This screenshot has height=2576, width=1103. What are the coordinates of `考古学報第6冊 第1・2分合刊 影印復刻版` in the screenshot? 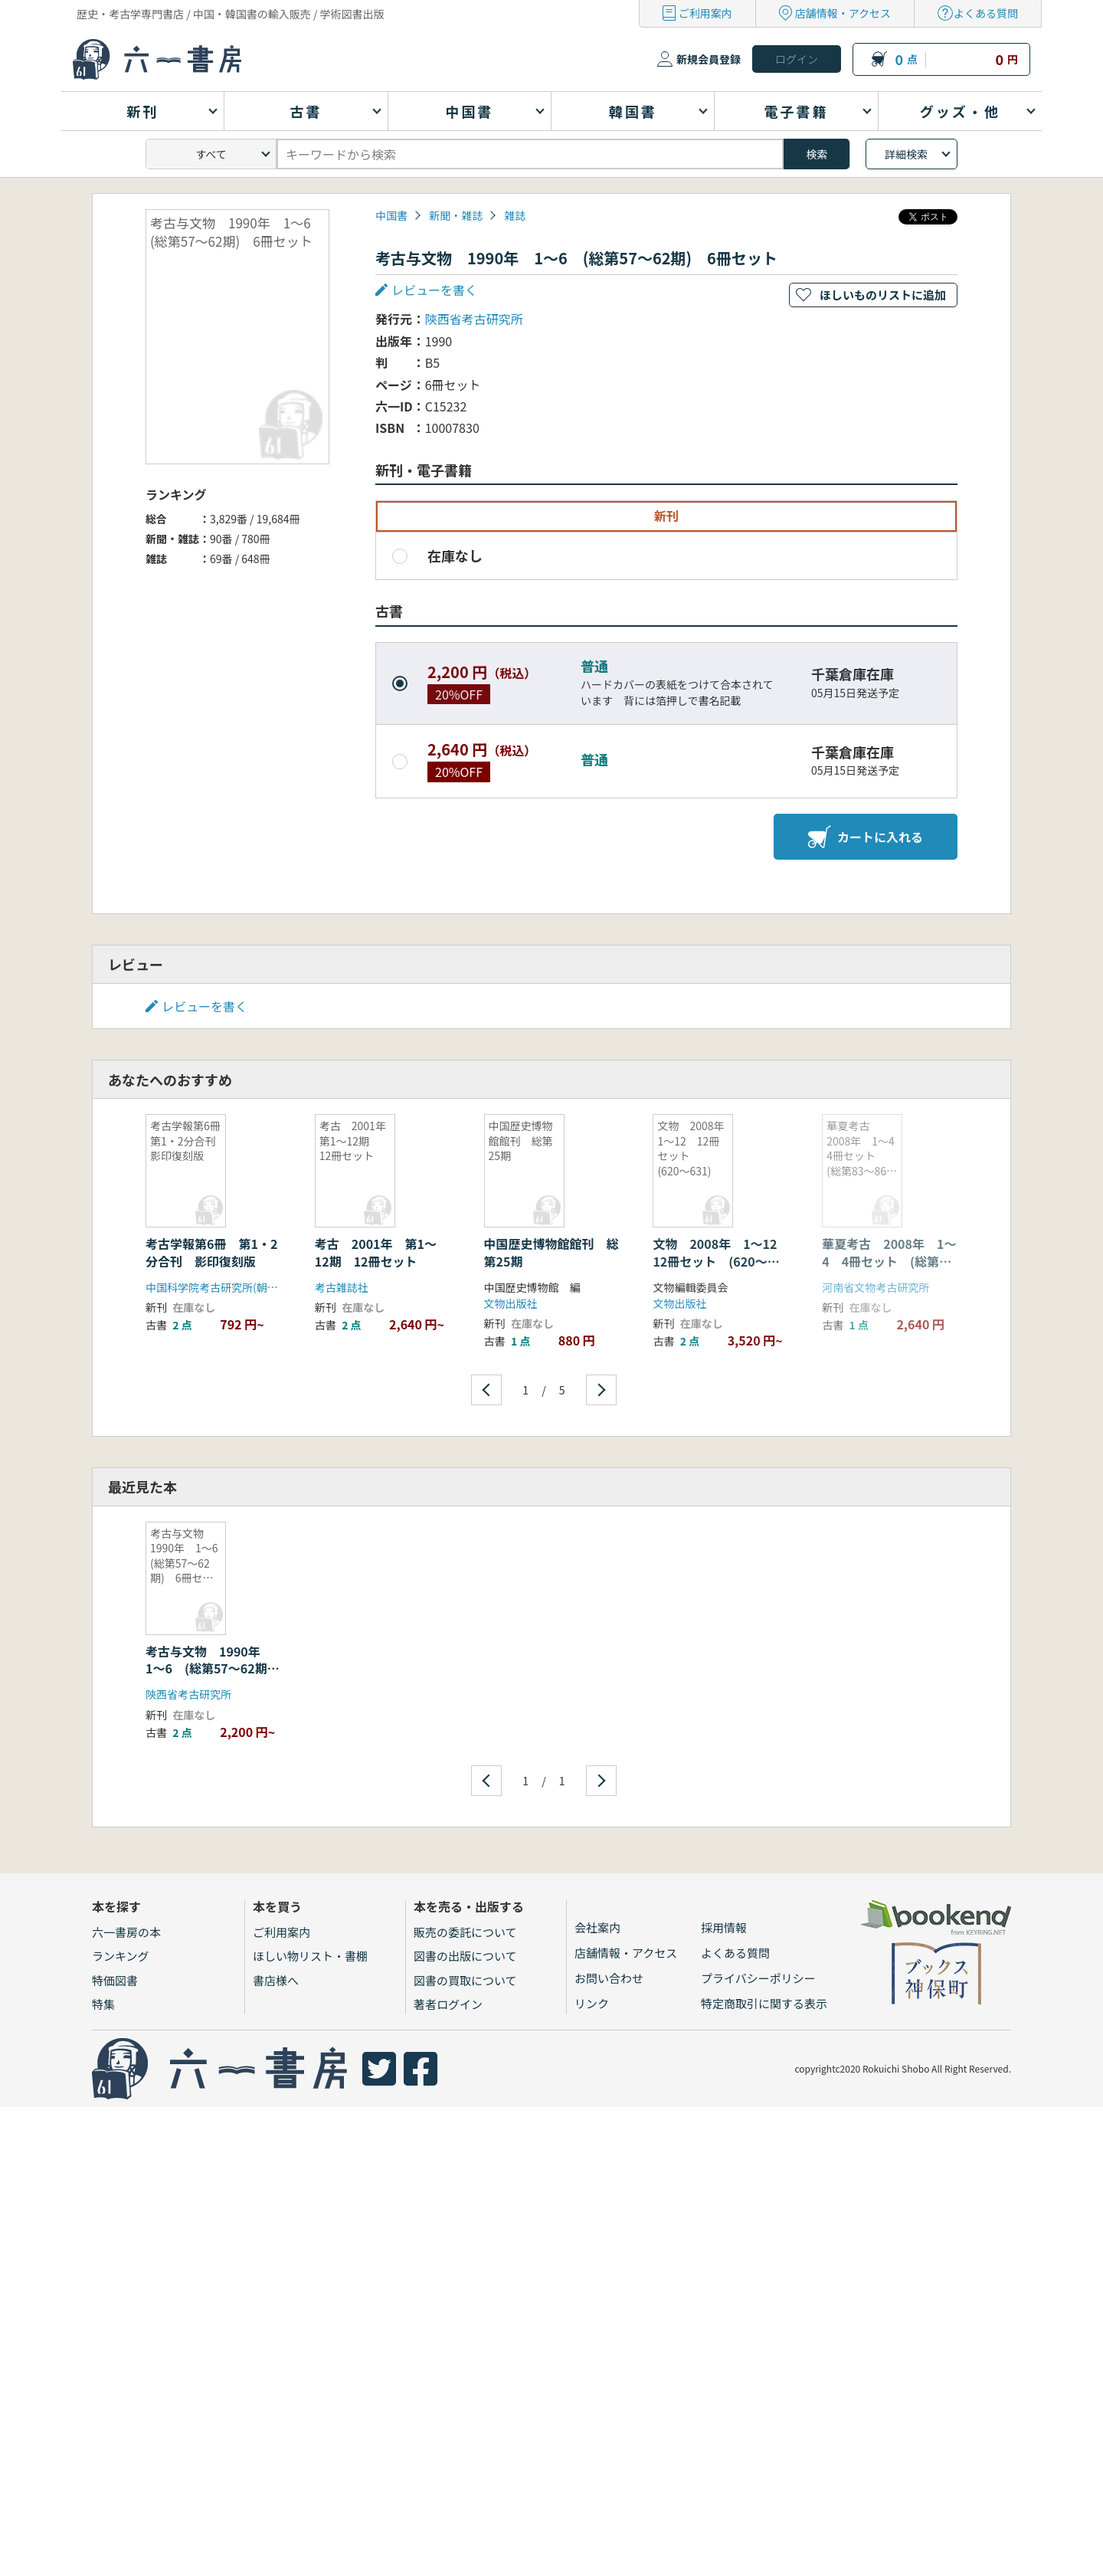 It's located at (211, 1252).